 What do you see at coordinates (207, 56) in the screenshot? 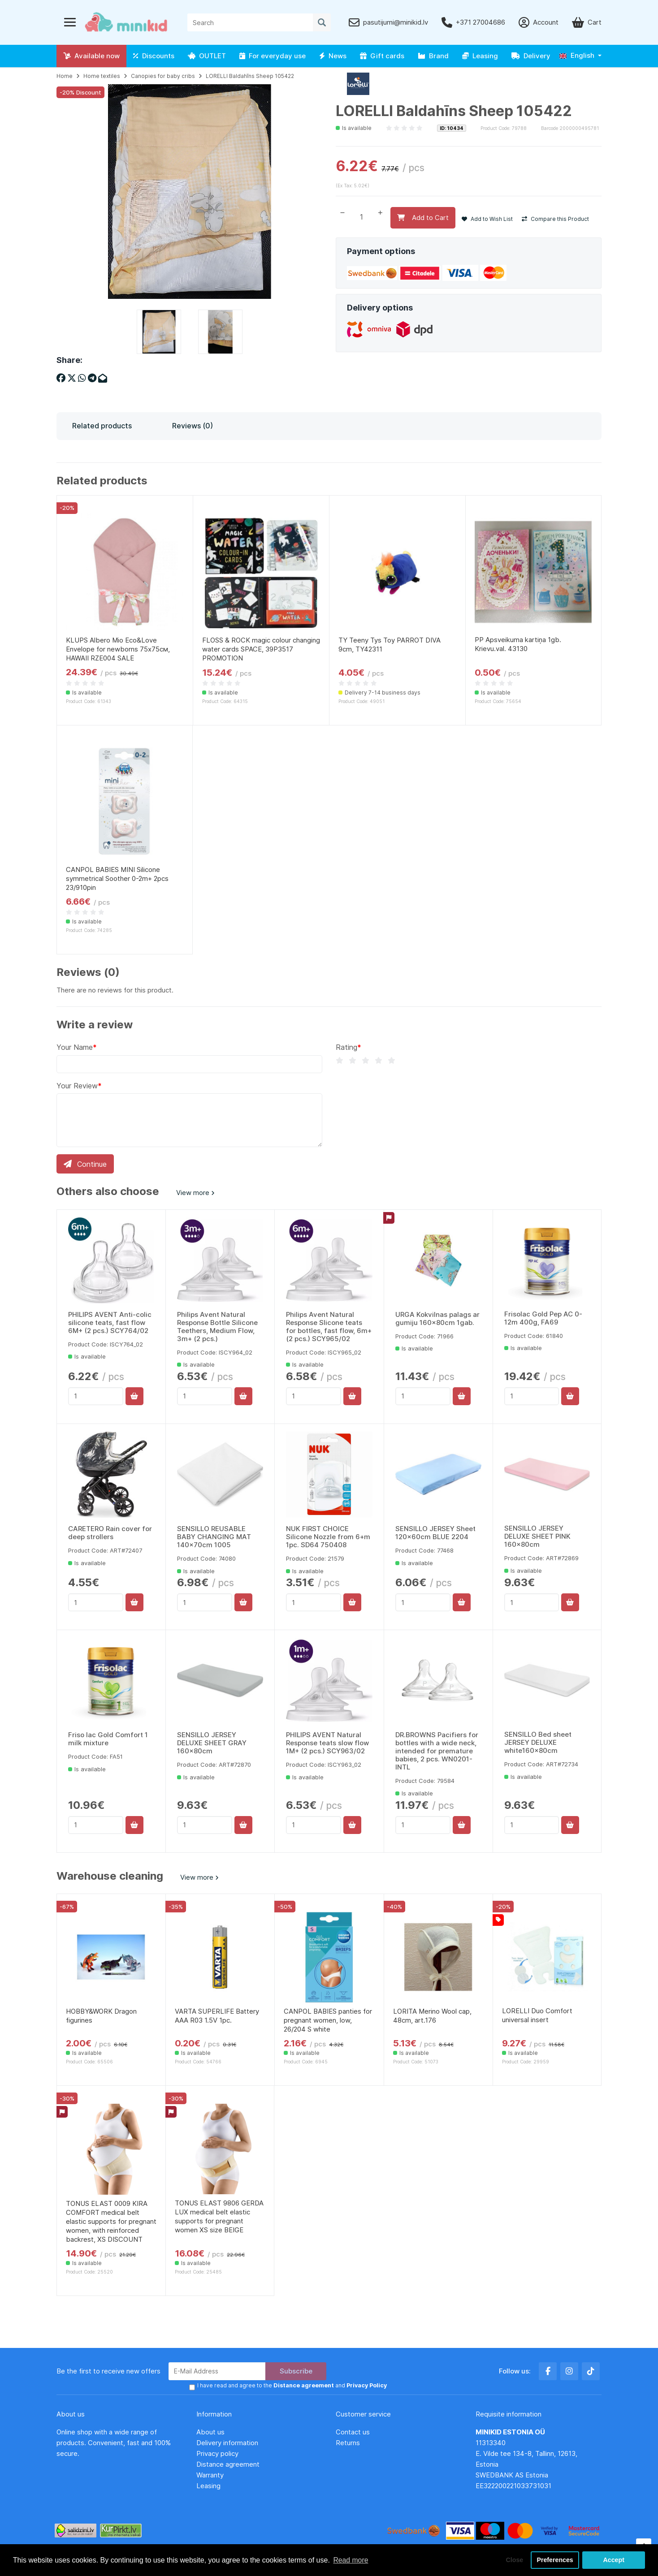
I see `OUTLET` at bounding box center [207, 56].